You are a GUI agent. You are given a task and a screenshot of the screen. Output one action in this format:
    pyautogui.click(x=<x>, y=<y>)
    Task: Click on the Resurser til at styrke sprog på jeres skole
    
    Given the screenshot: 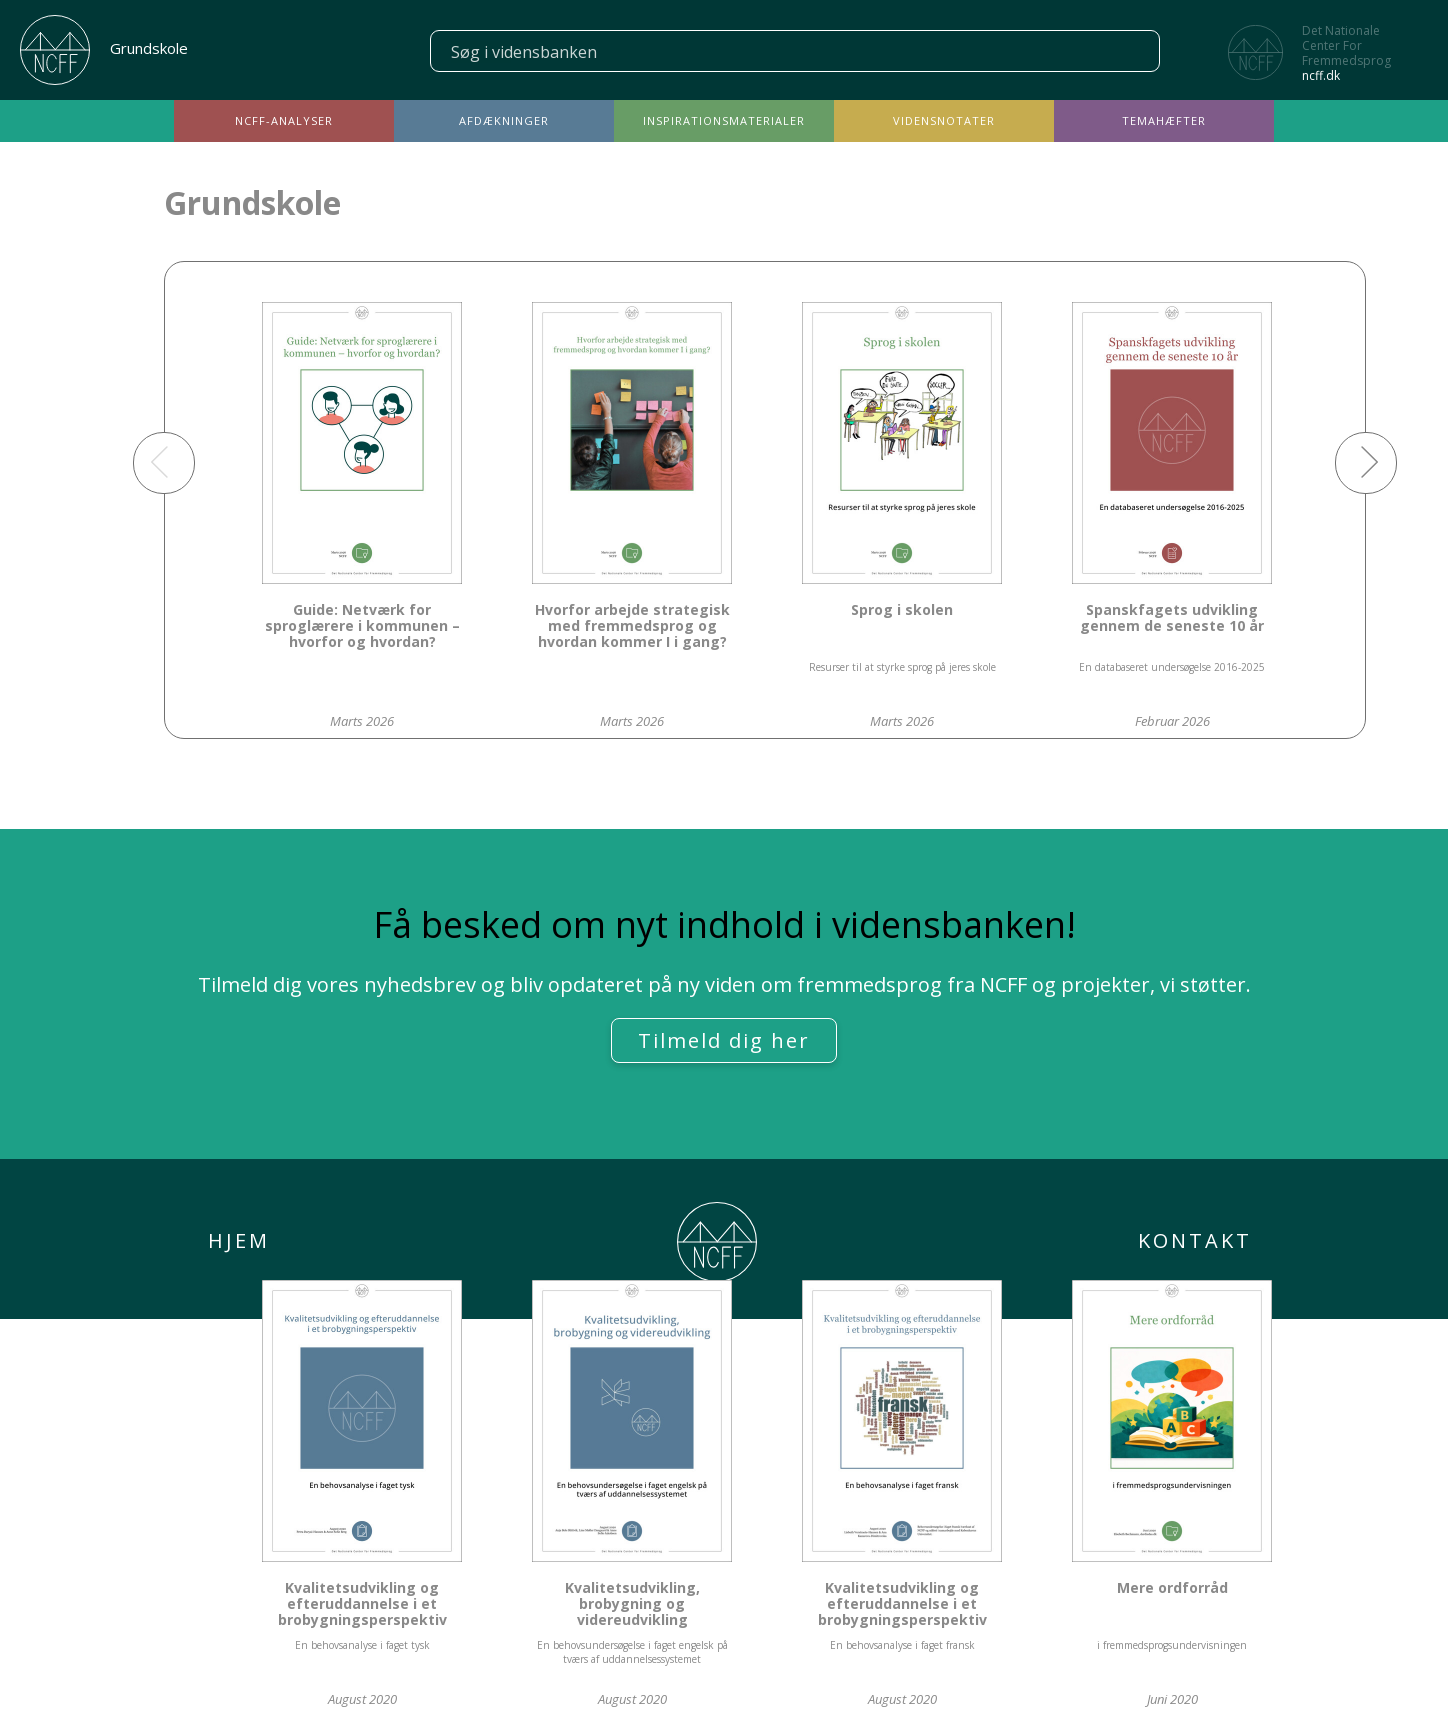 What is the action you would take?
    pyautogui.click(x=902, y=667)
    